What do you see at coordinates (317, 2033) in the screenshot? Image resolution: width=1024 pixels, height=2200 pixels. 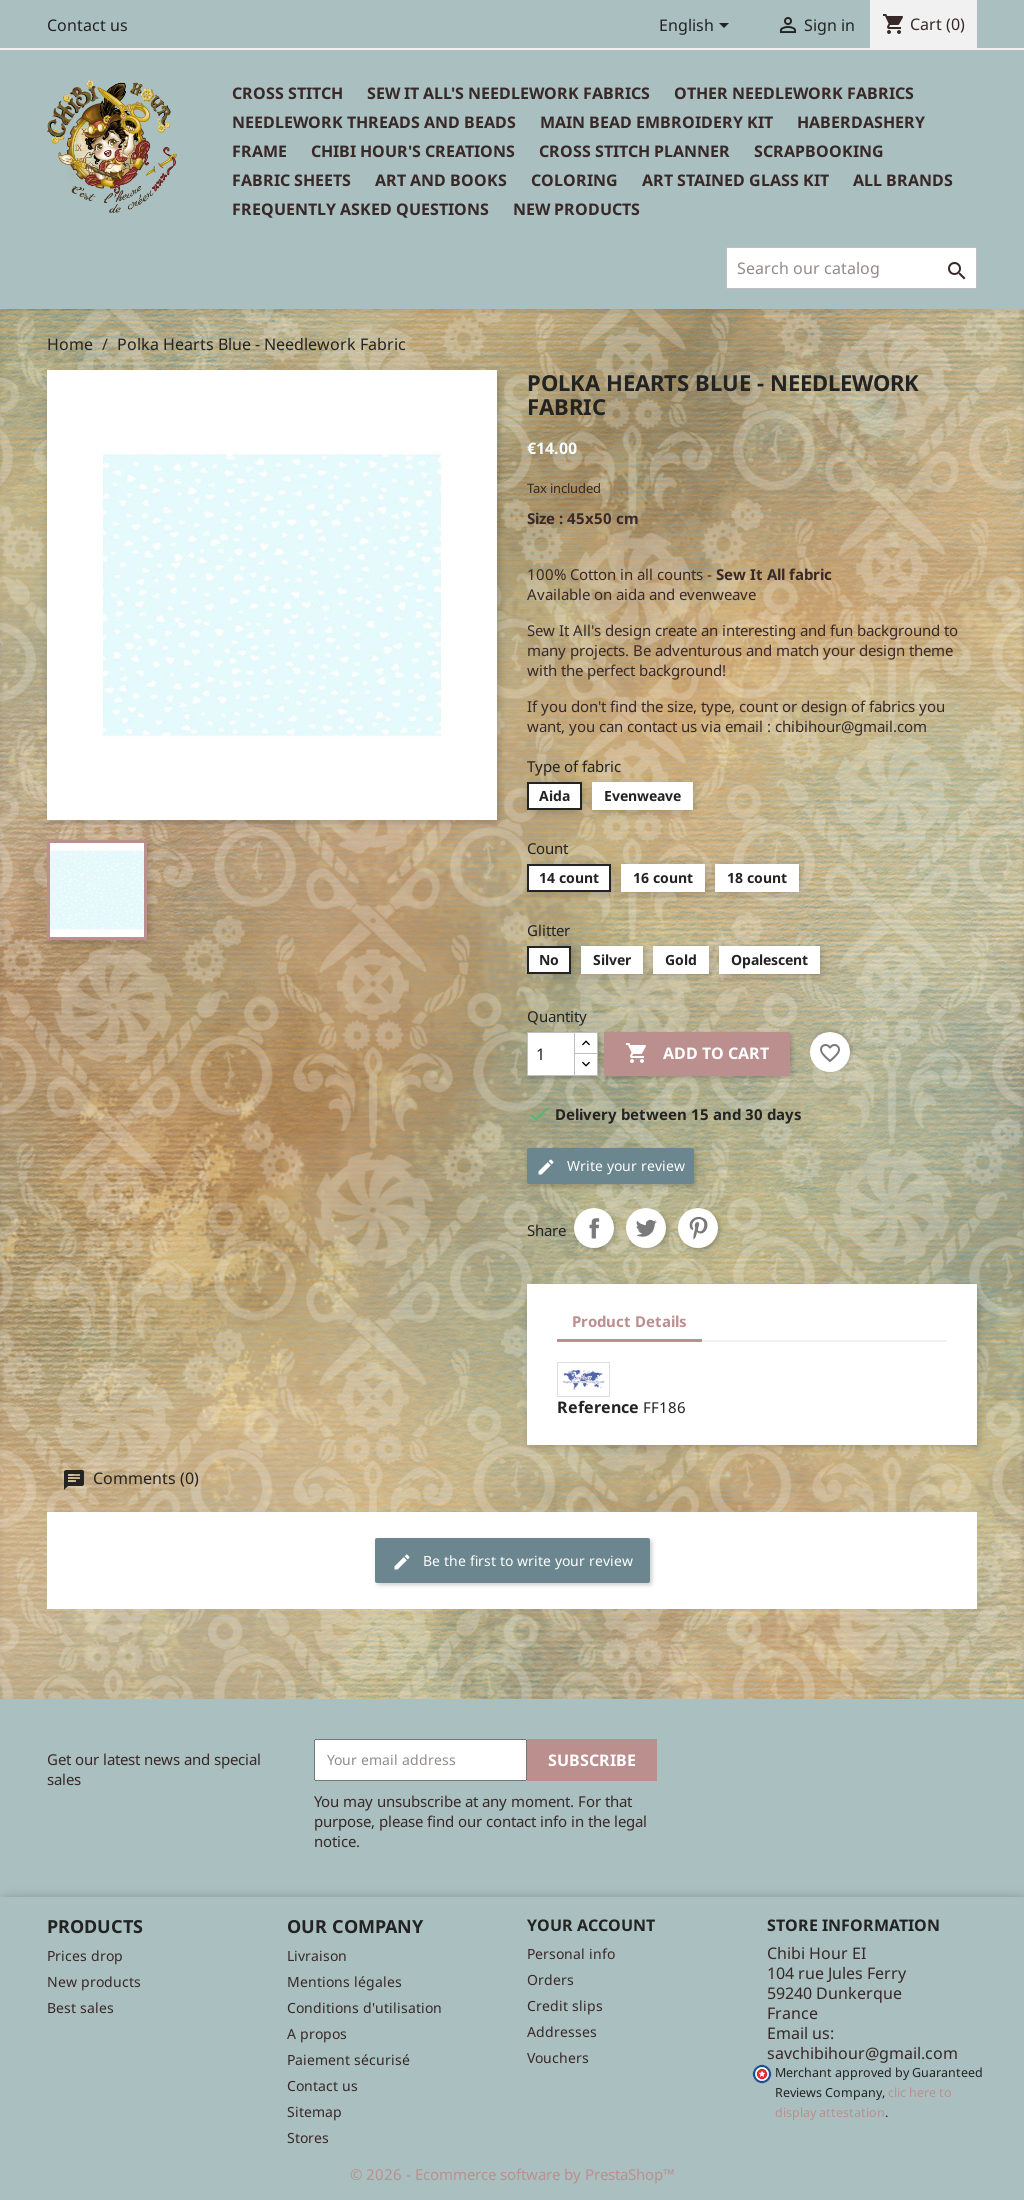 I see `A propos` at bounding box center [317, 2033].